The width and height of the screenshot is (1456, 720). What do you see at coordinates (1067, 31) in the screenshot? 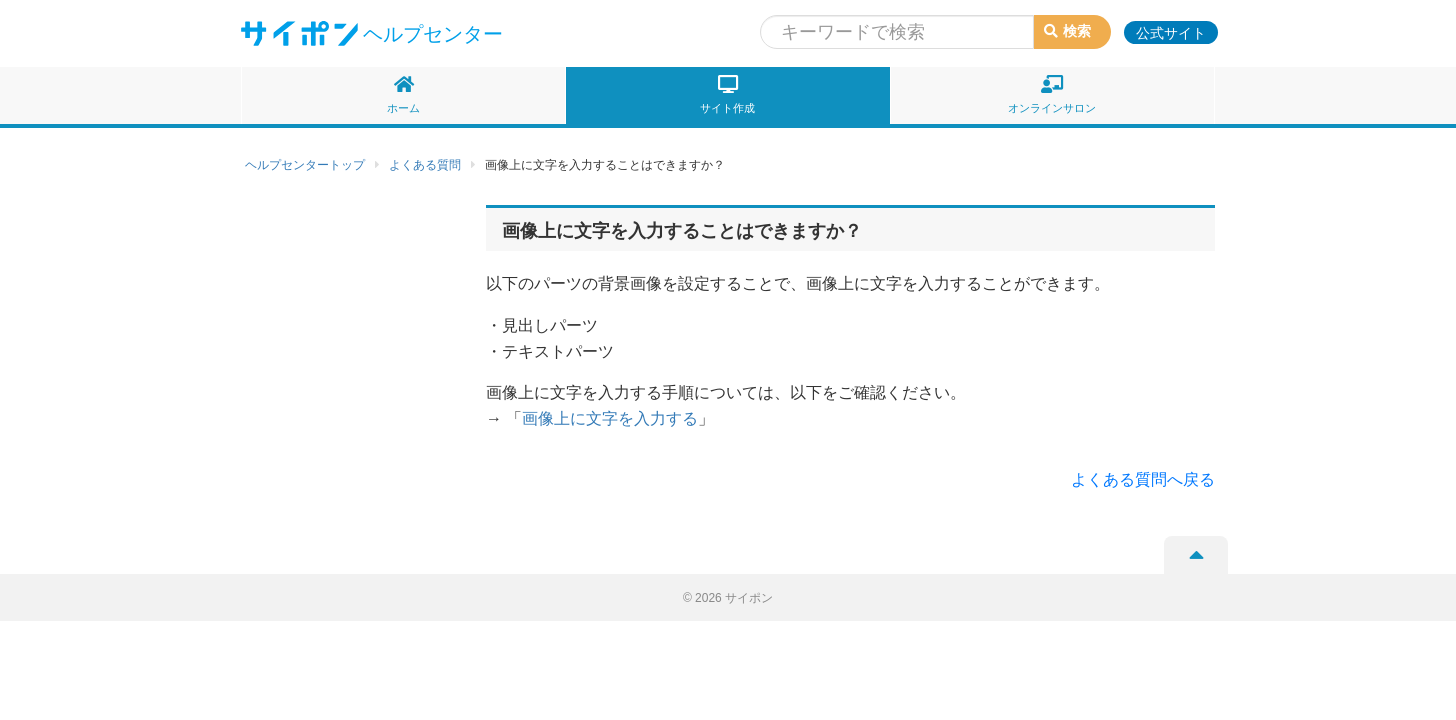
I see `検索` at bounding box center [1067, 31].